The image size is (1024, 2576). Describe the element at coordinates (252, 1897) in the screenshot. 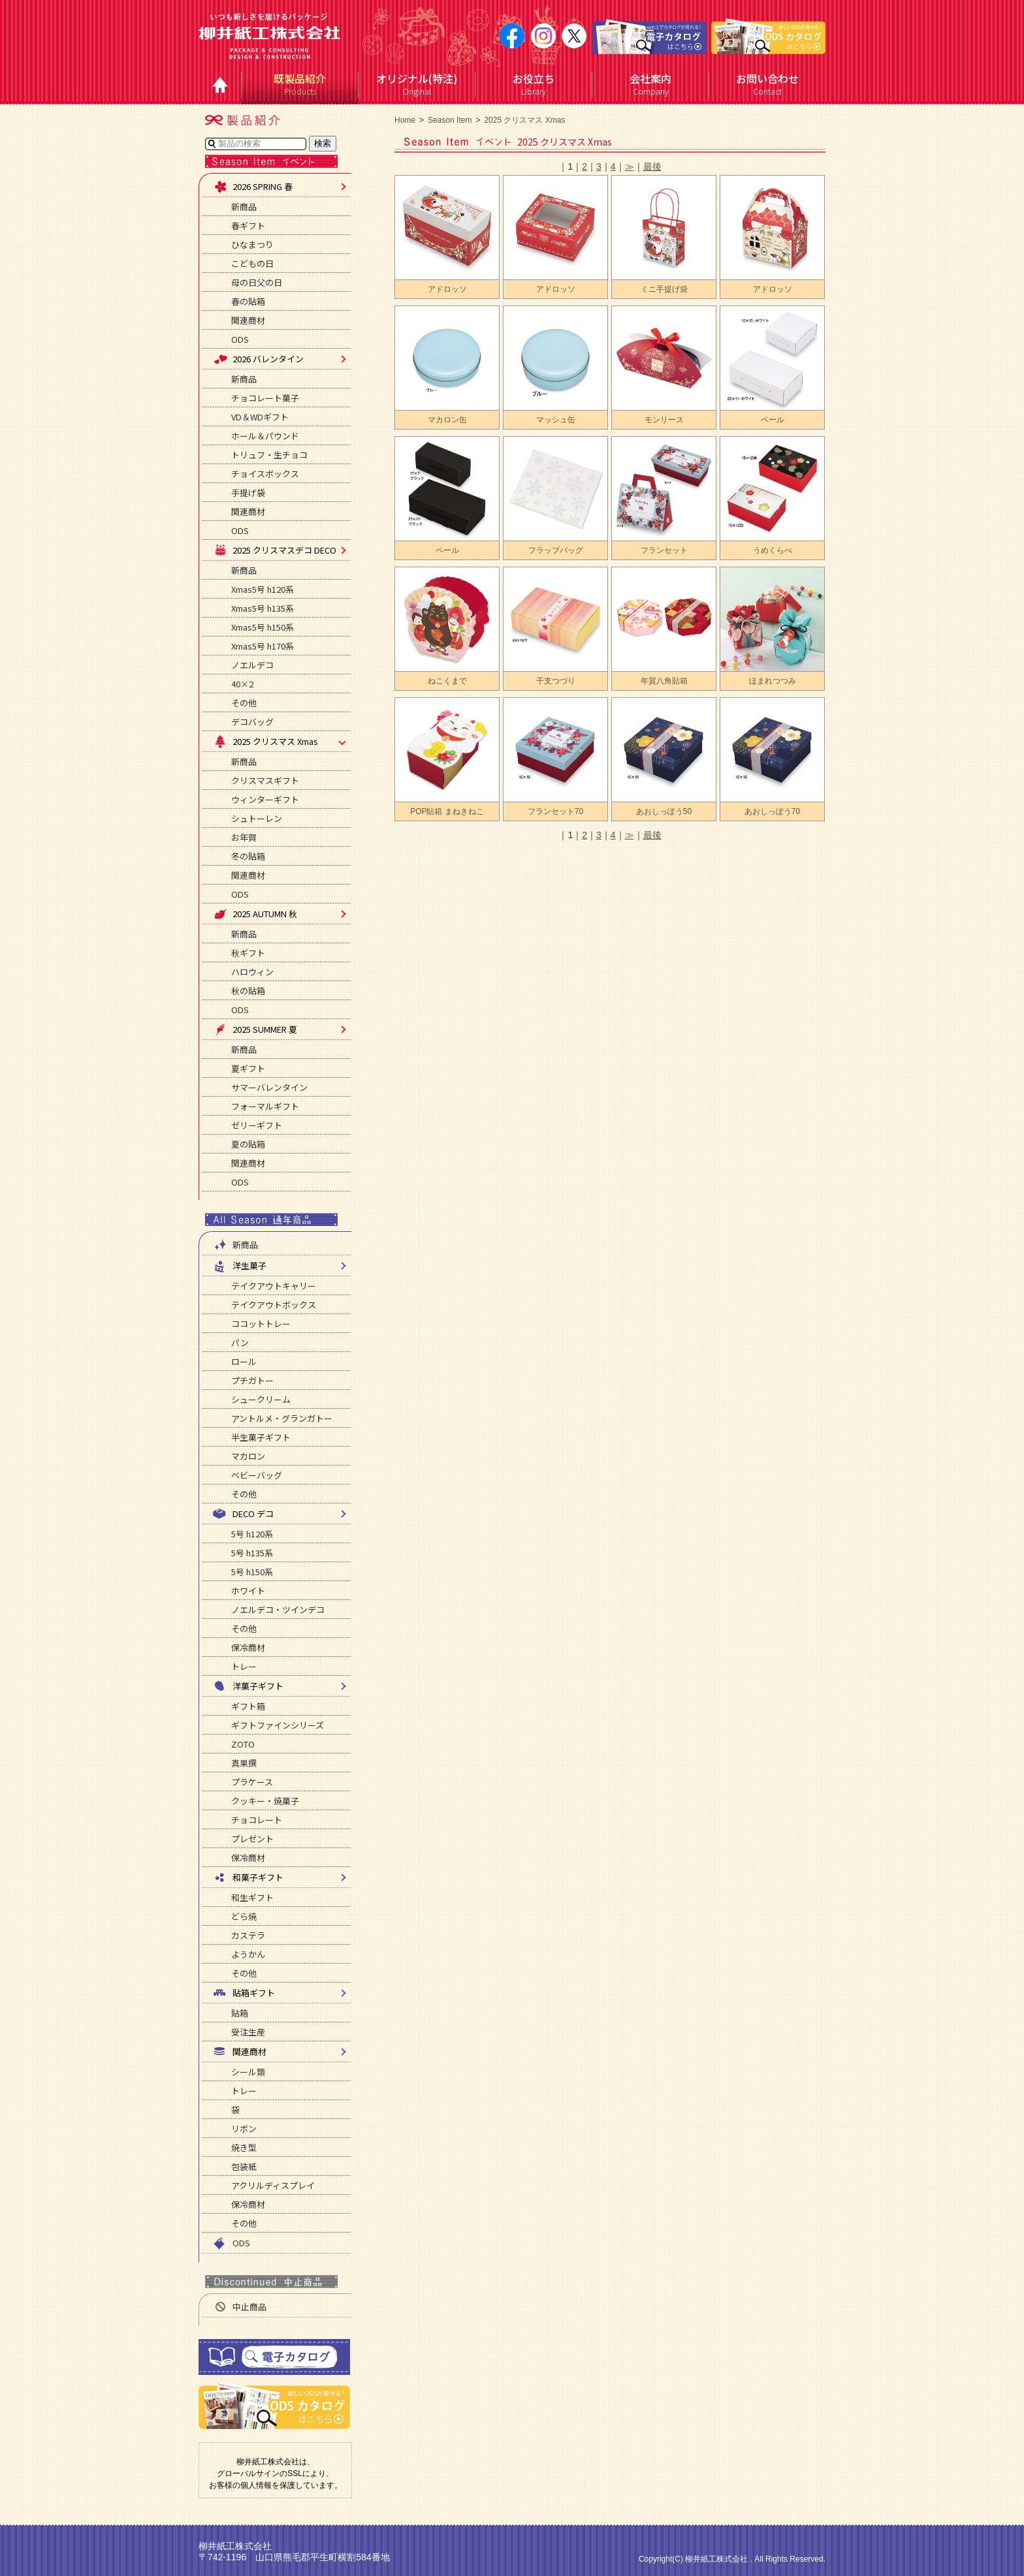

I see `和生ギフト` at that location.